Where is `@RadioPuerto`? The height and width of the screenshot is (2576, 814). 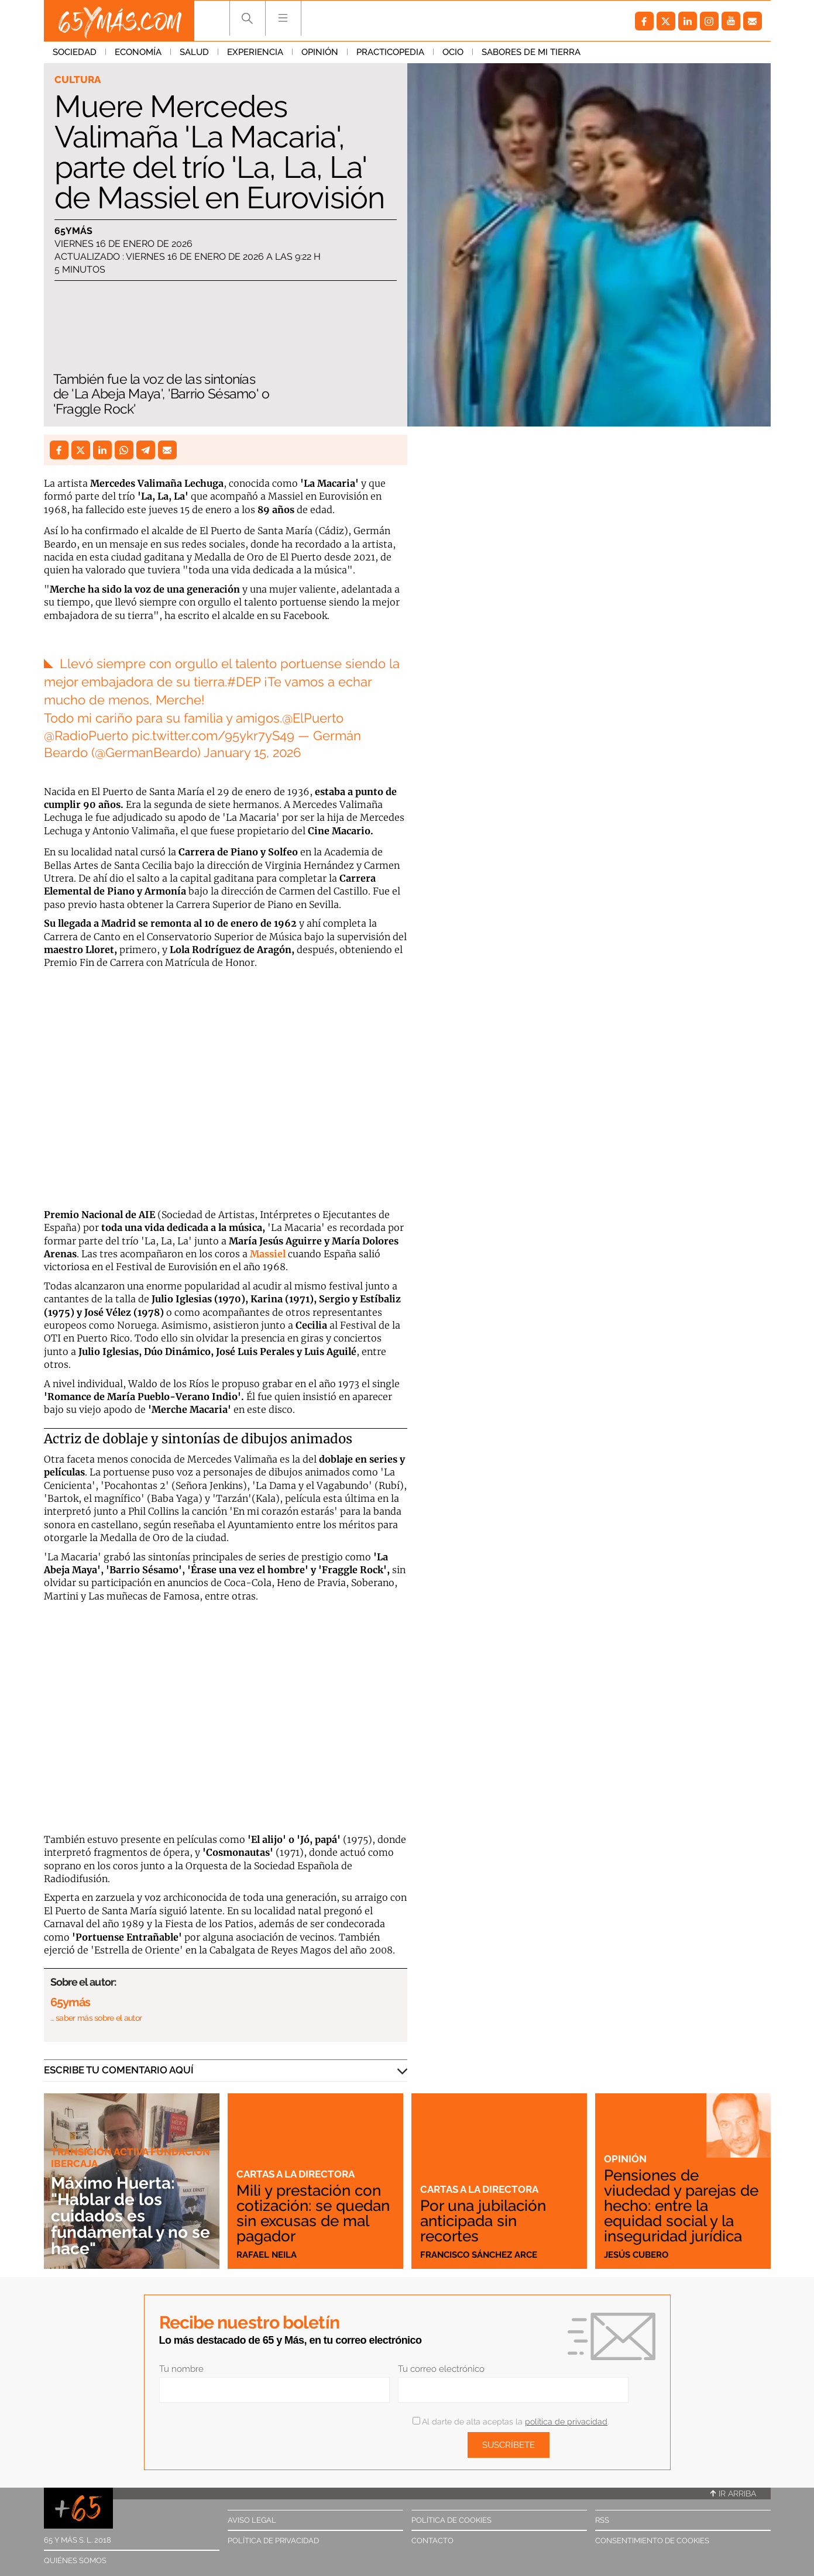
@RadioPuerto is located at coordinates (86, 735).